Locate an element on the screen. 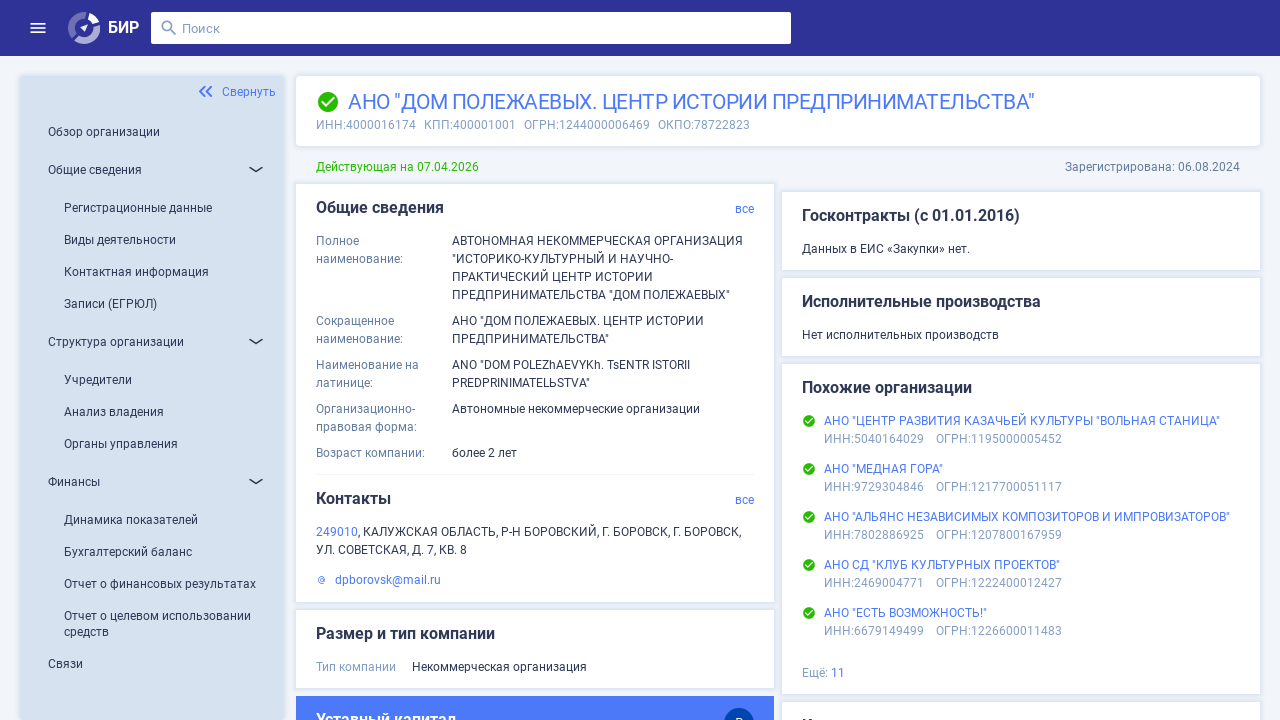  АНО "ЦЕНТР РАЗВИТИЯ КАЗАЧЬЕЙ КУЛЬТУРЫ "ВОЛЬНАЯ СТАНИЦА" is located at coordinates (1022, 421).